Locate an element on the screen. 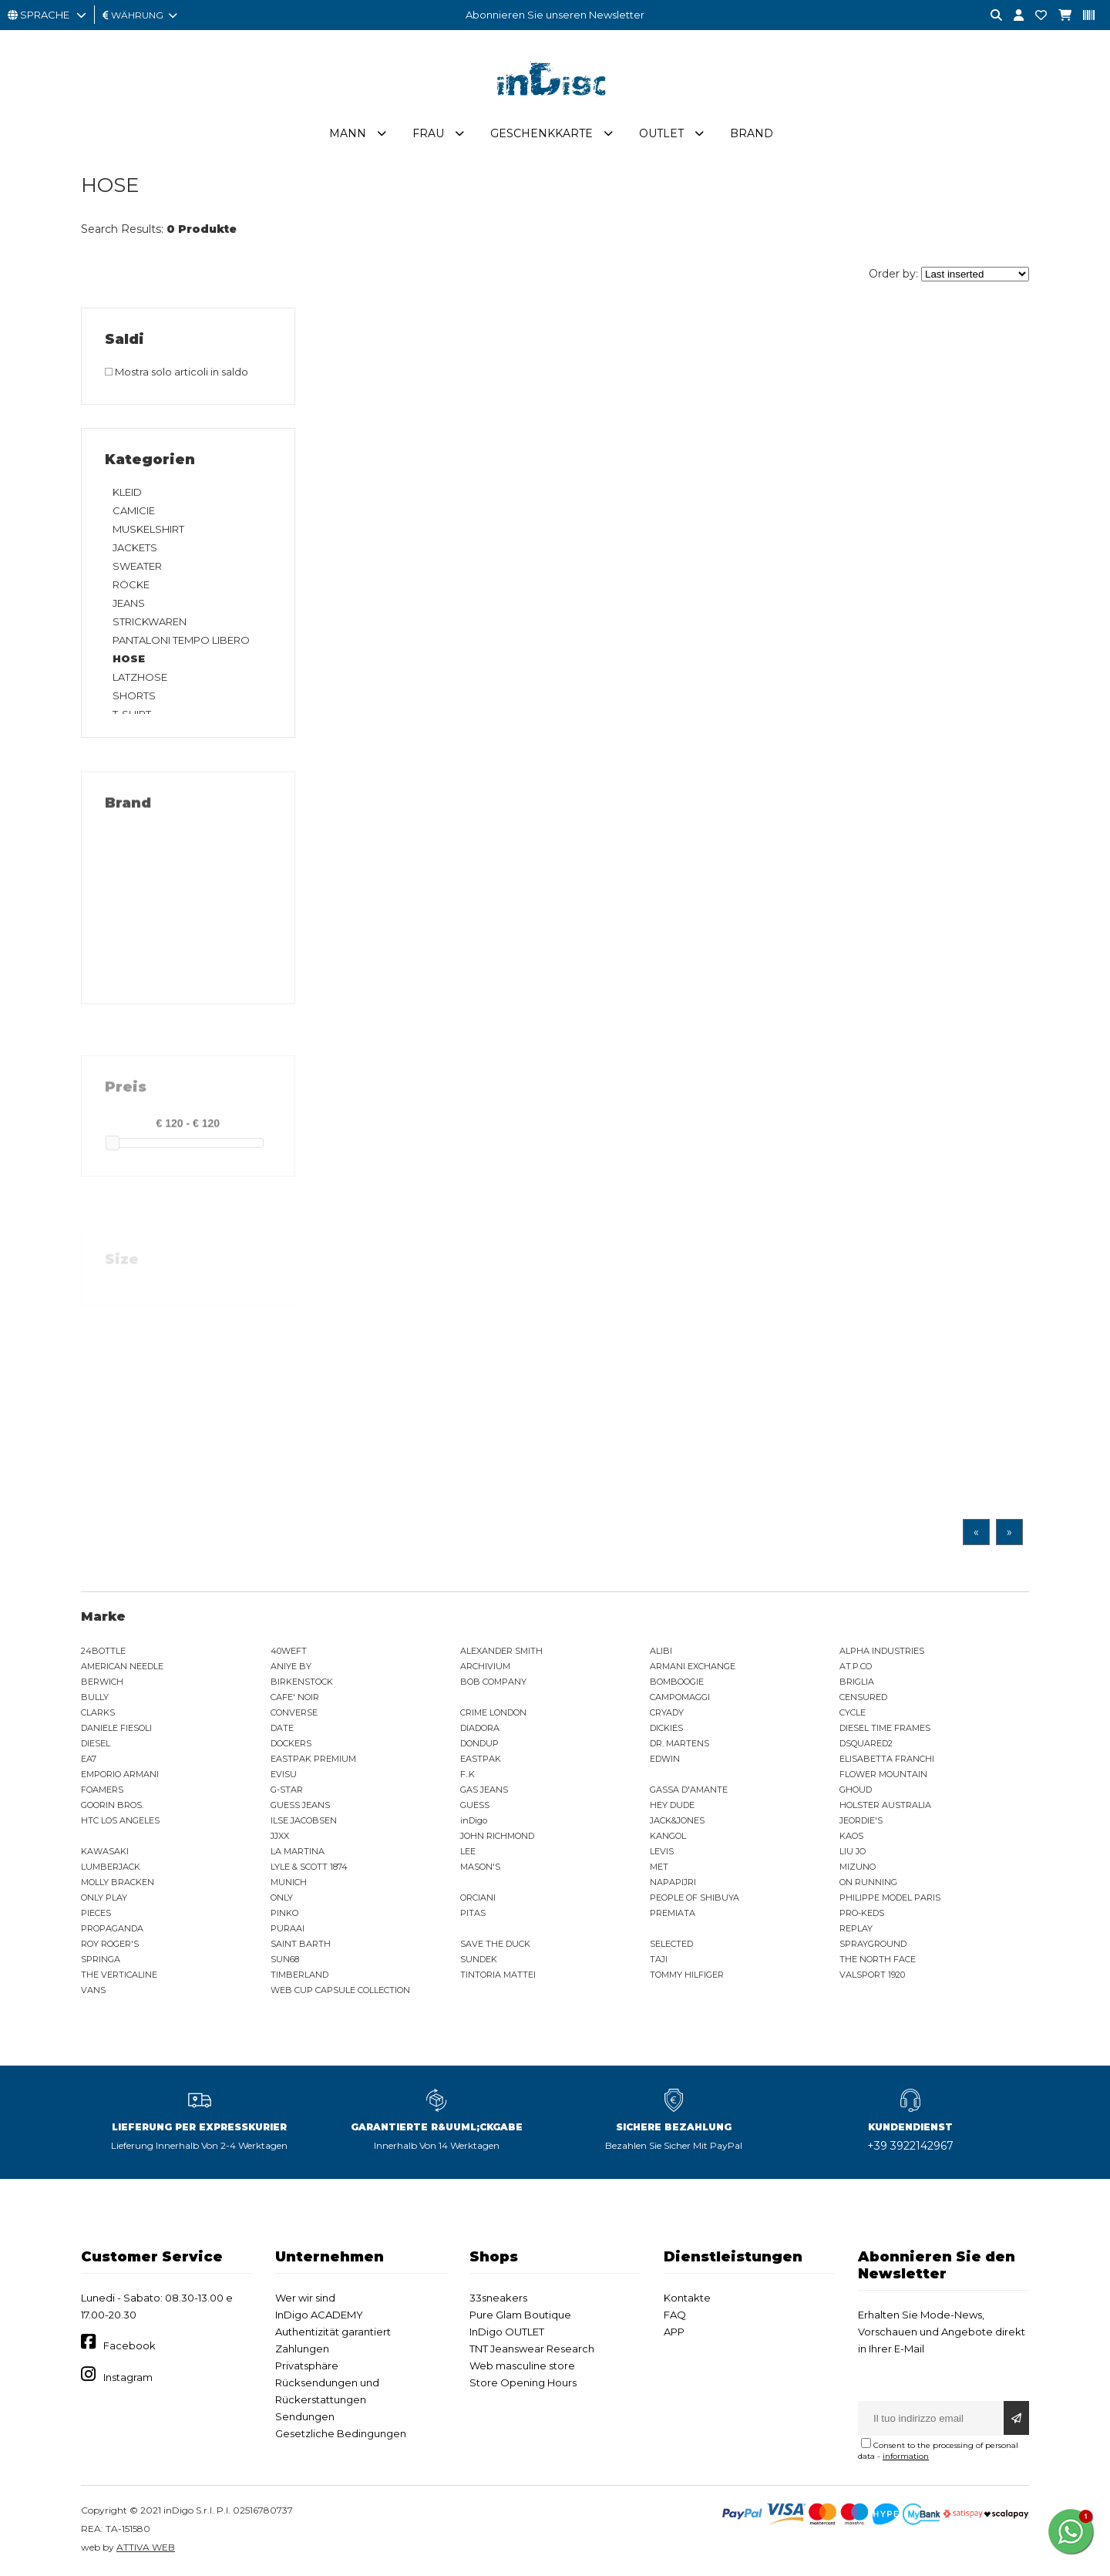 The width and height of the screenshot is (1110, 2576). NAPAPIJRI is located at coordinates (673, 1882).